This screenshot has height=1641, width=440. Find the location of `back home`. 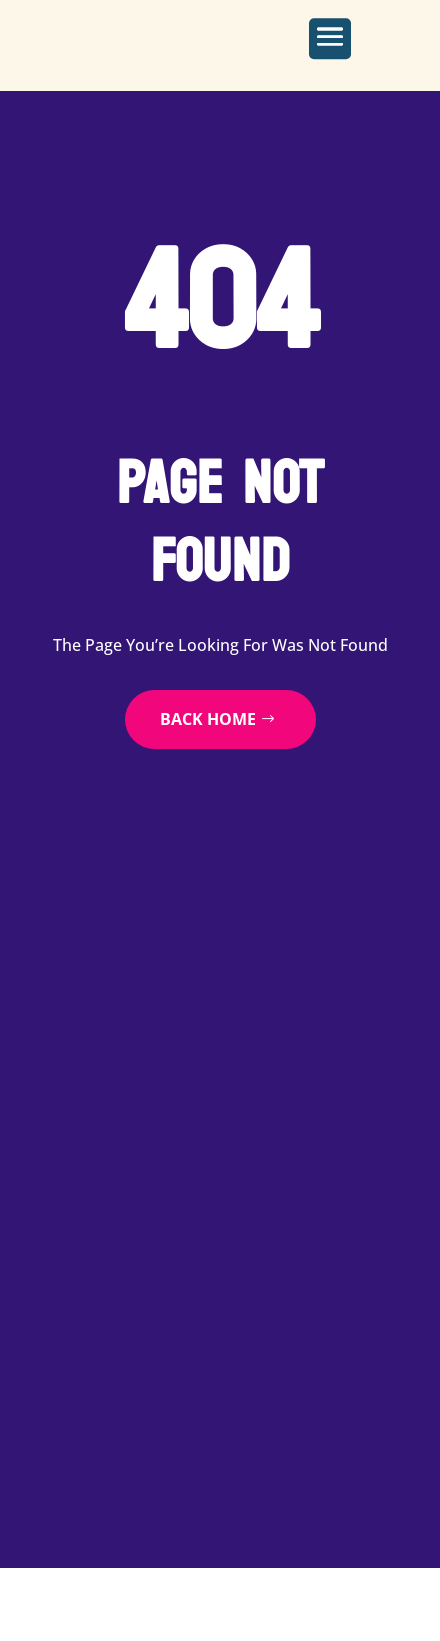

back home is located at coordinates (208, 719).